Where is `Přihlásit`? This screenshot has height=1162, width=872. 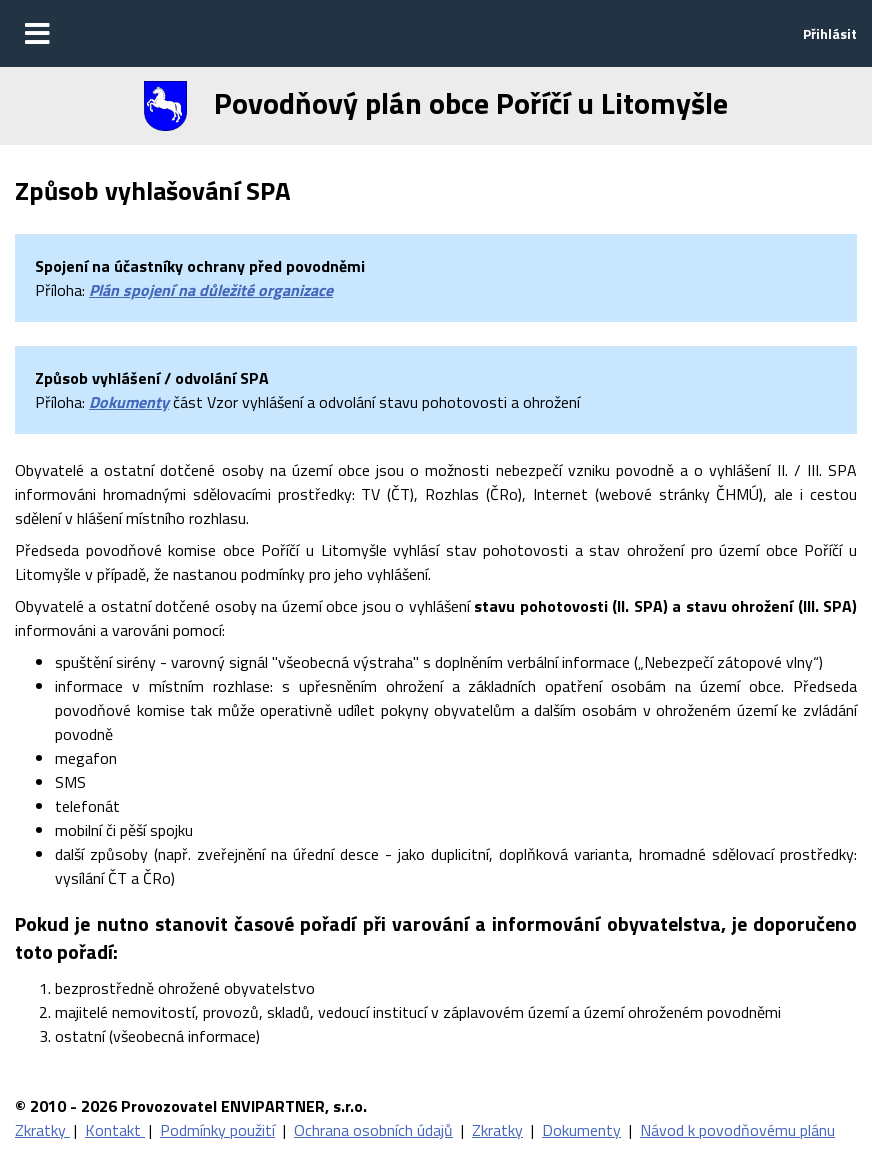 Přihlásit is located at coordinates (830, 33).